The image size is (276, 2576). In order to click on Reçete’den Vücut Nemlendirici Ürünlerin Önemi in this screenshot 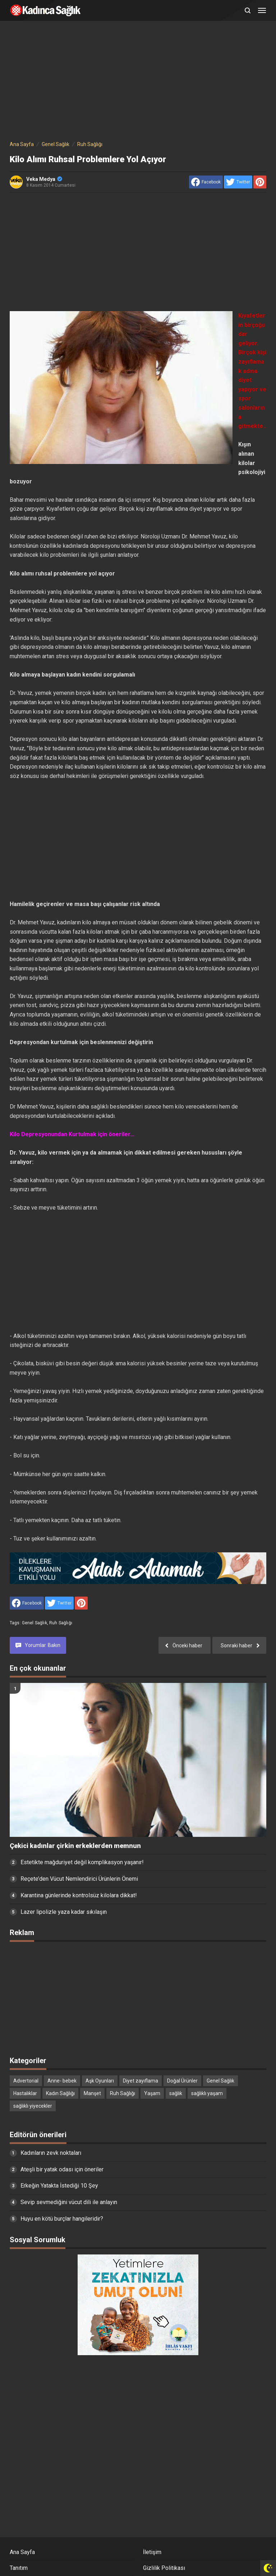, I will do `click(79, 1878)`.